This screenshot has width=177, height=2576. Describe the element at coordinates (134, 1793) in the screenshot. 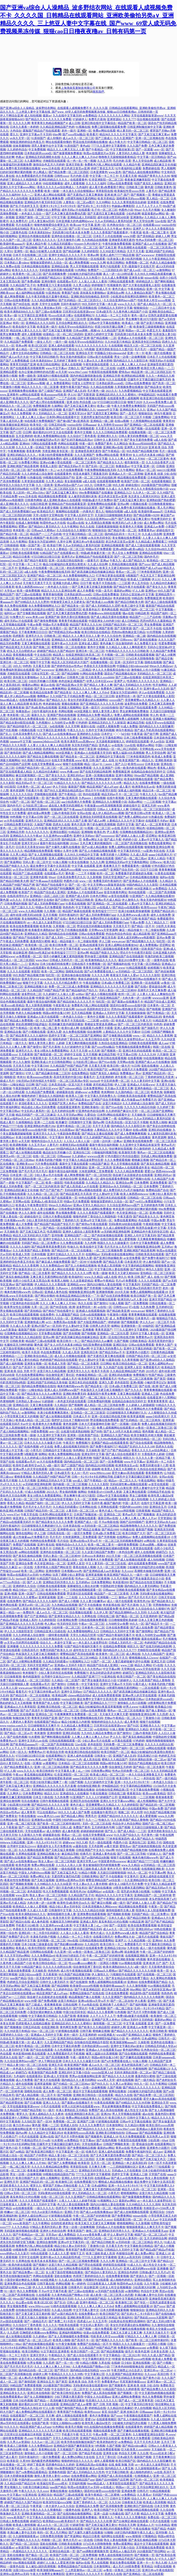

I see `夜夜夜综合` at that location.